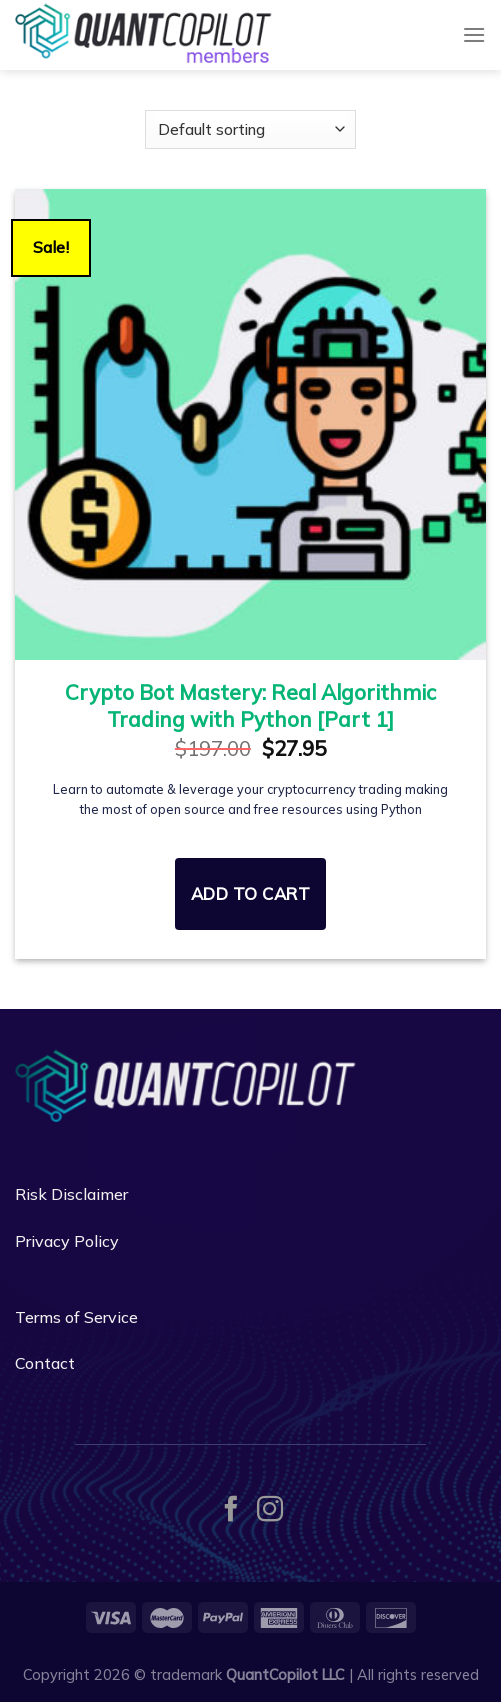 The height and width of the screenshot is (1702, 501). Describe the element at coordinates (45, 1363) in the screenshot. I see `Contact` at that location.